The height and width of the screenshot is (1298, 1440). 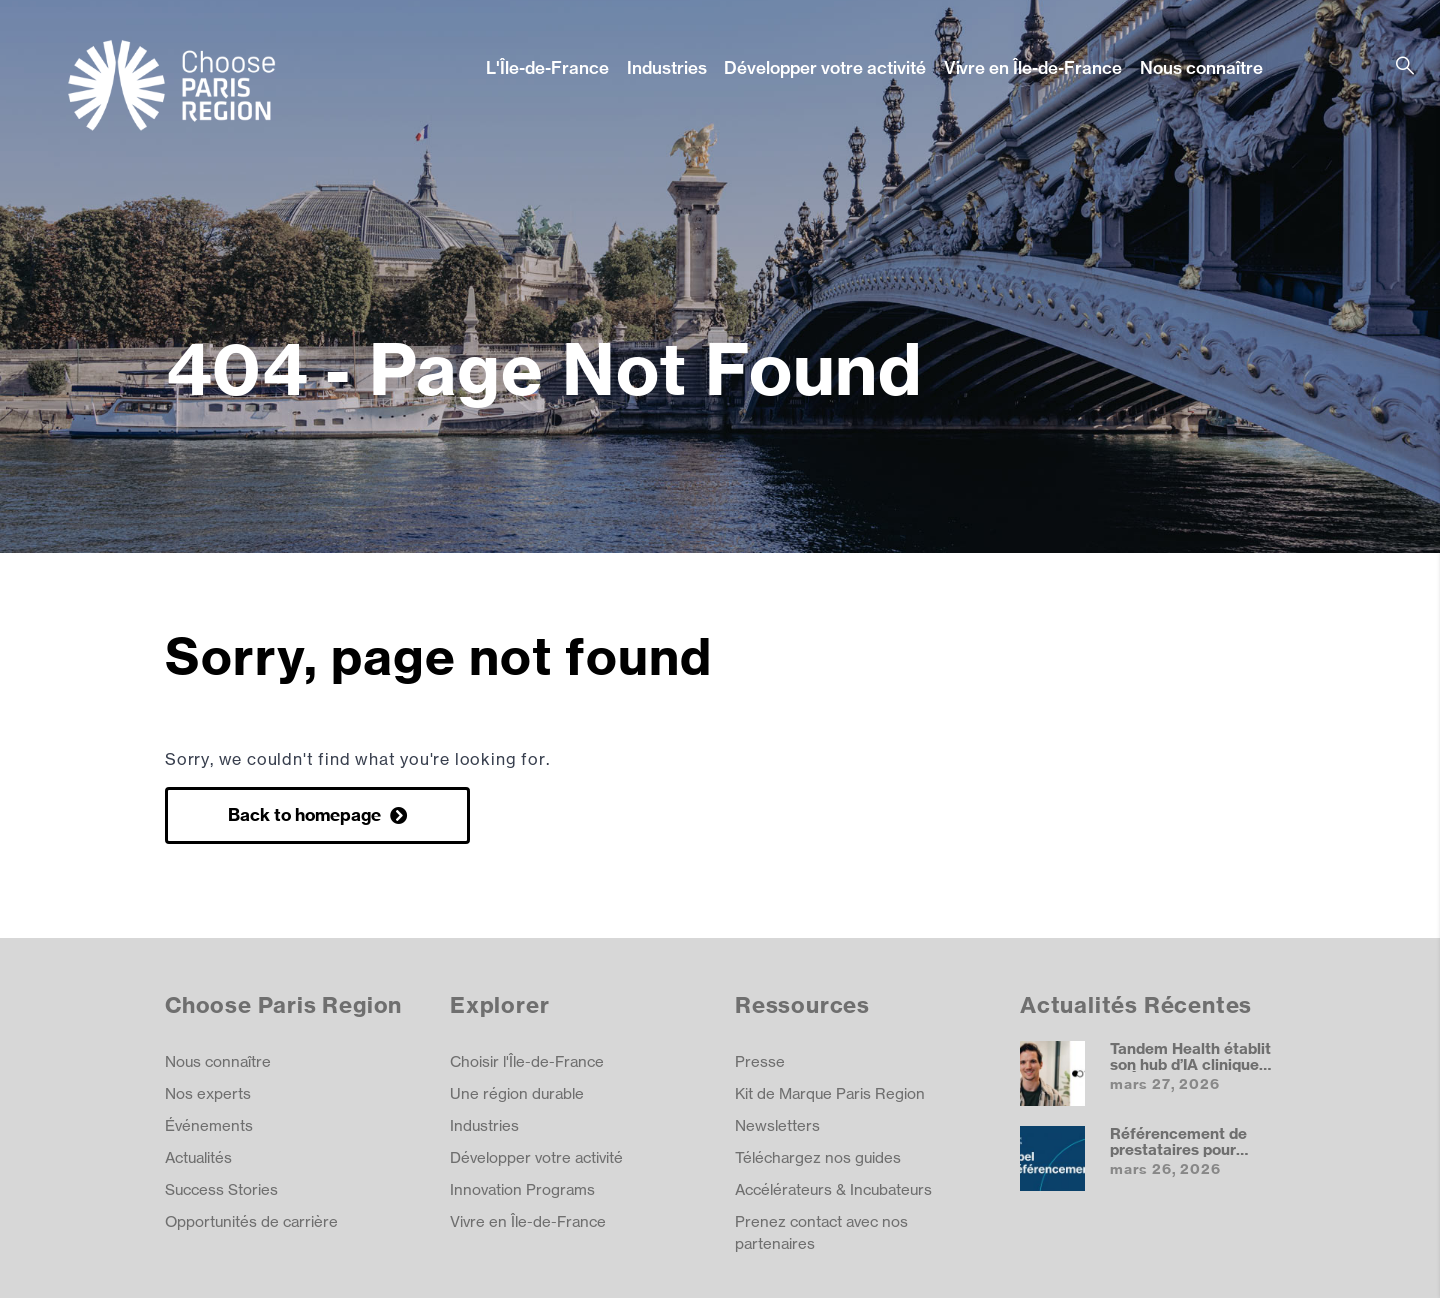 I want to click on Choisir l'Île-de-France, so click(x=527, y=1061).